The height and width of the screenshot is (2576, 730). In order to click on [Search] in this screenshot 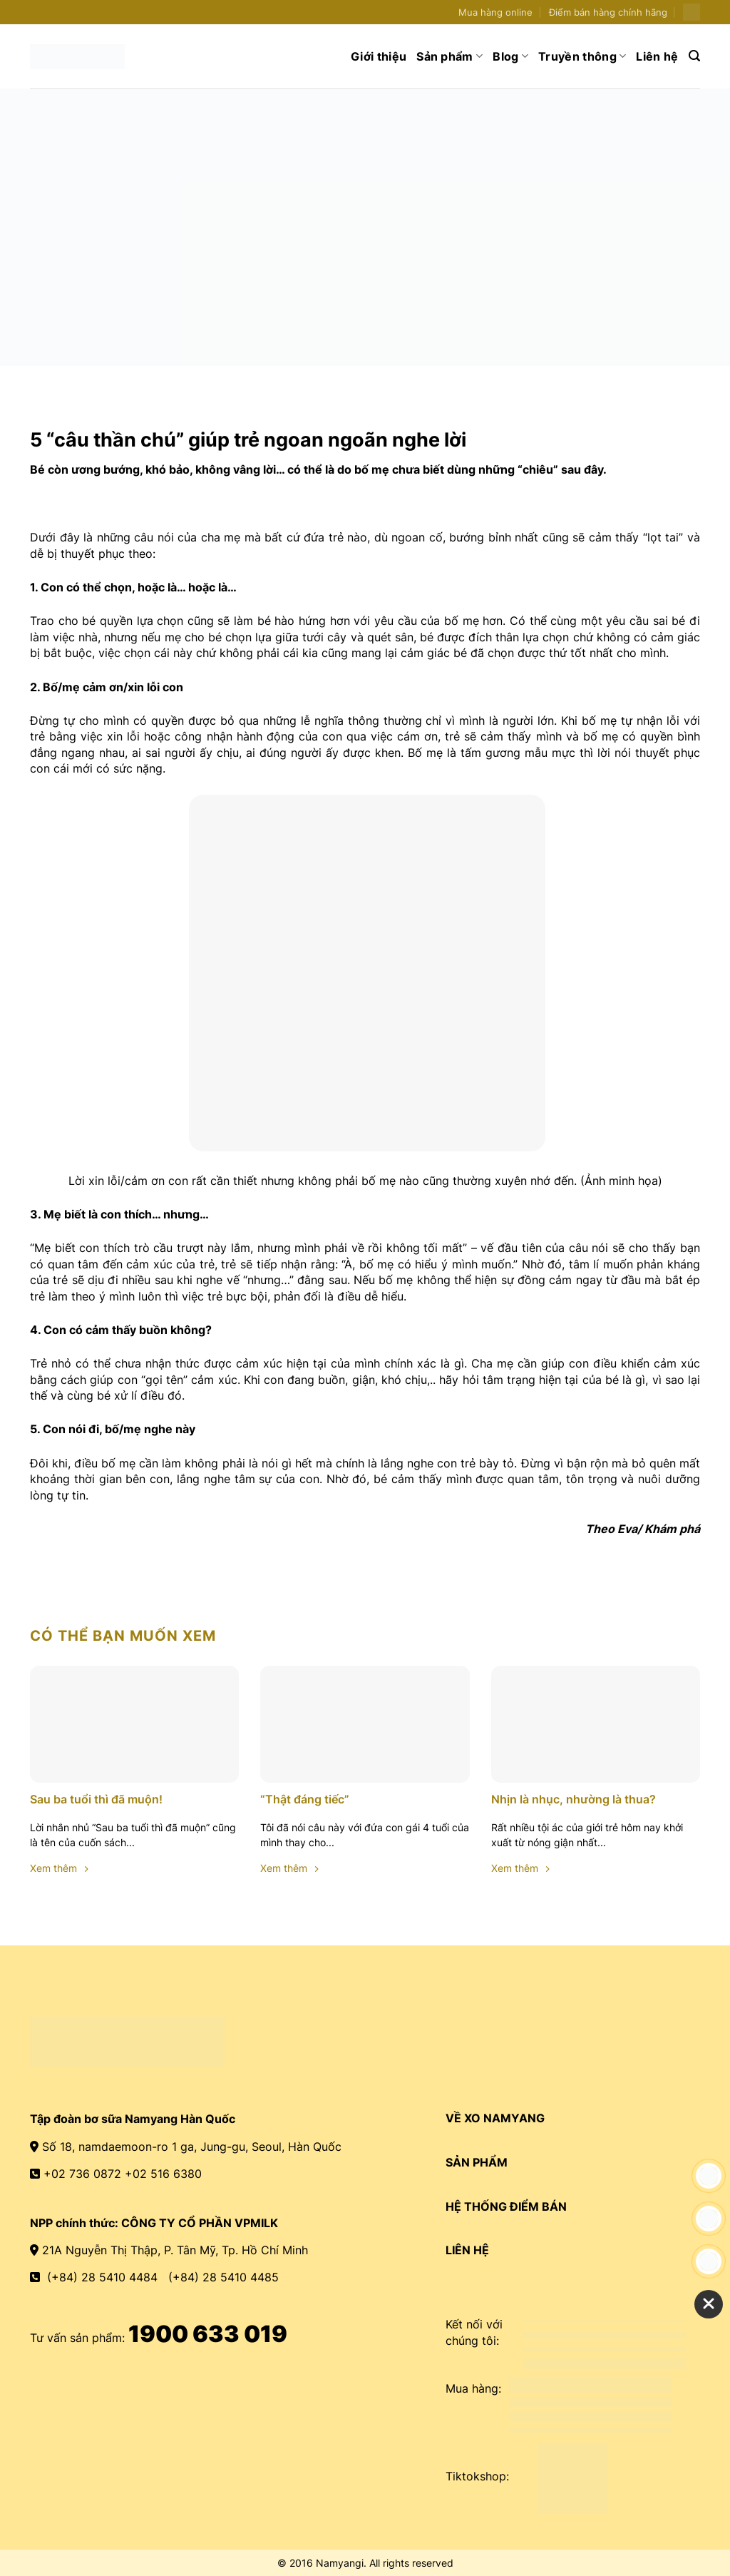, I will do `click(694, 56)`.